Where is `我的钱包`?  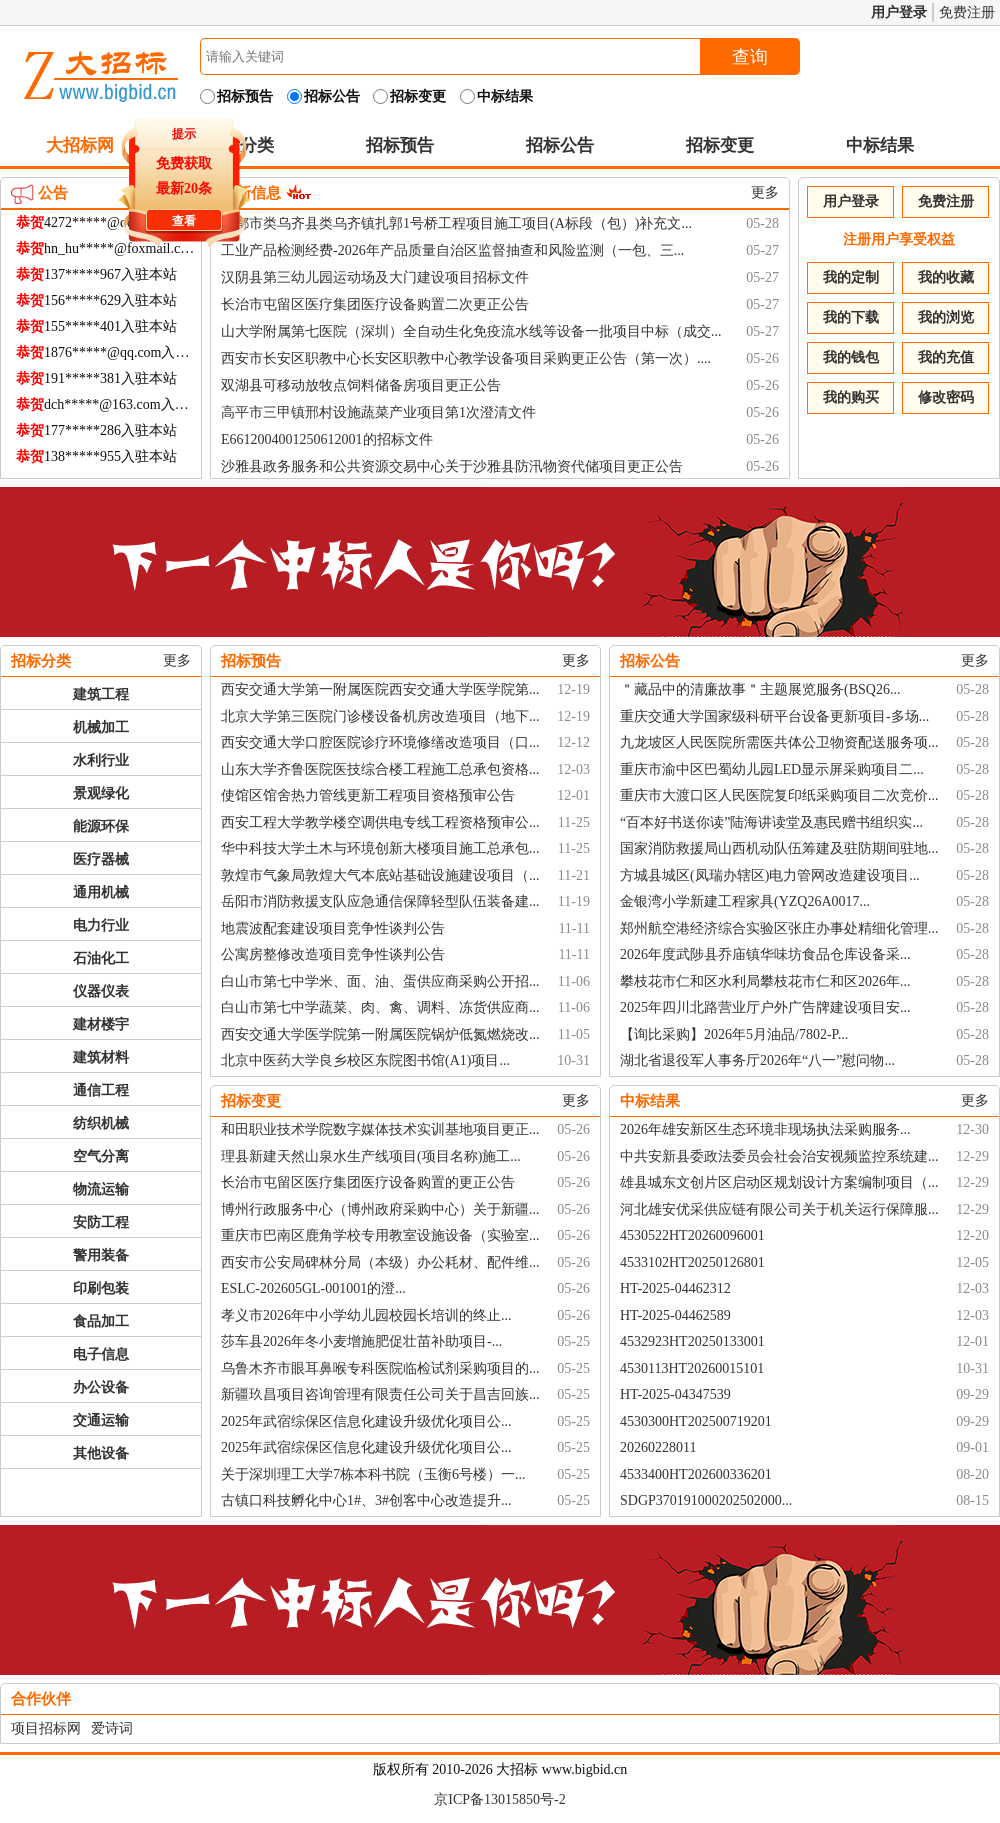 我的钱包 is located at coordinates (851, 357).